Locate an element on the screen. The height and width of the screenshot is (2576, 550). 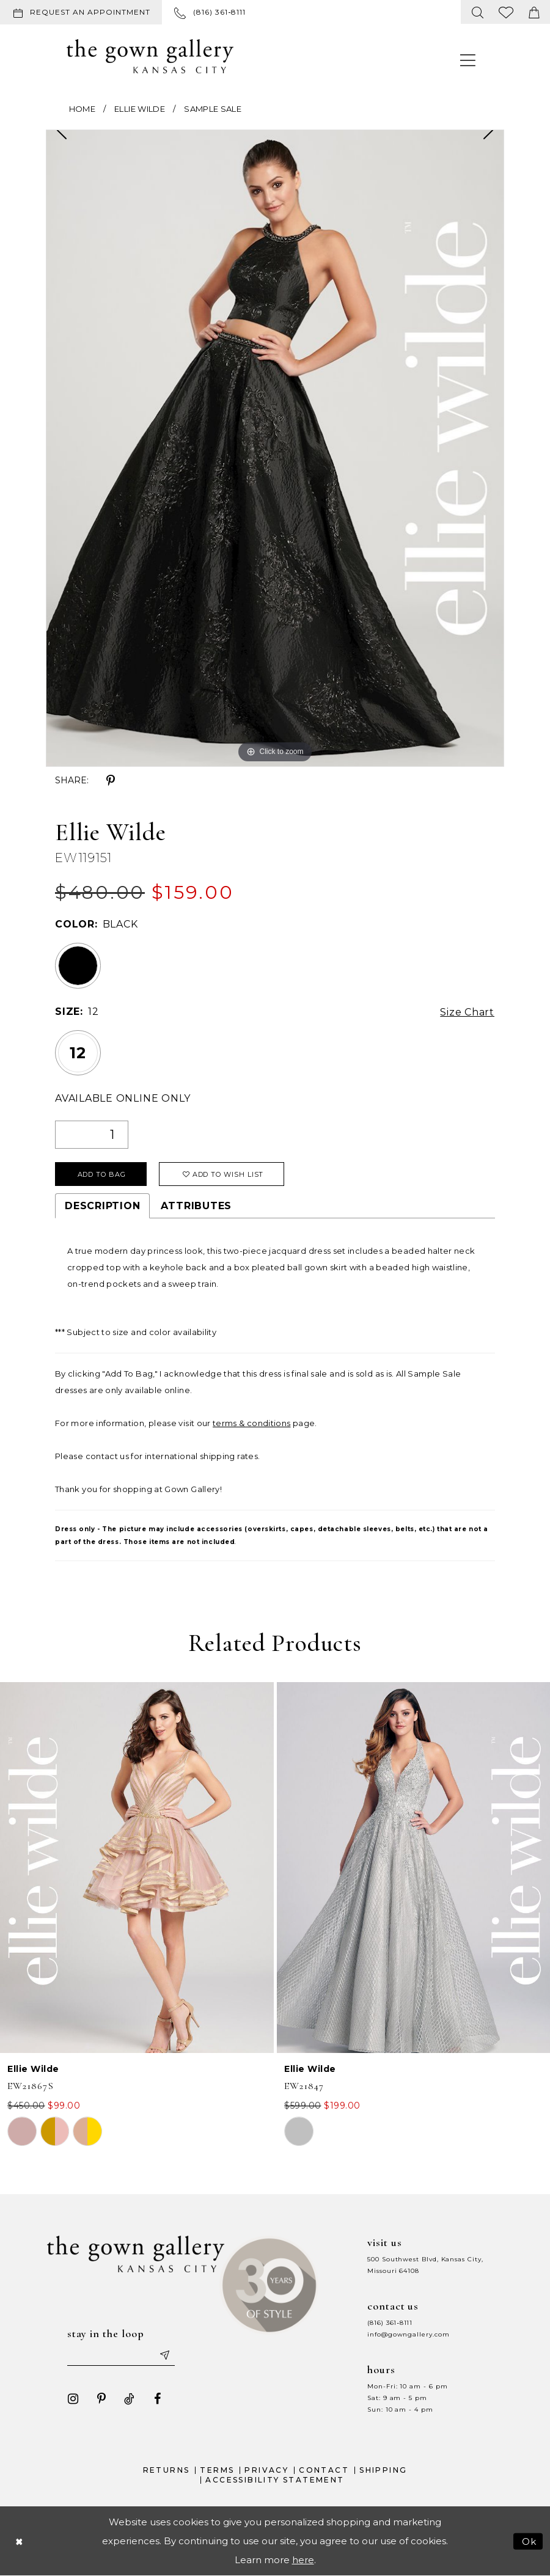
(816) 361‑8111 is located at coordinates (390, 2323).